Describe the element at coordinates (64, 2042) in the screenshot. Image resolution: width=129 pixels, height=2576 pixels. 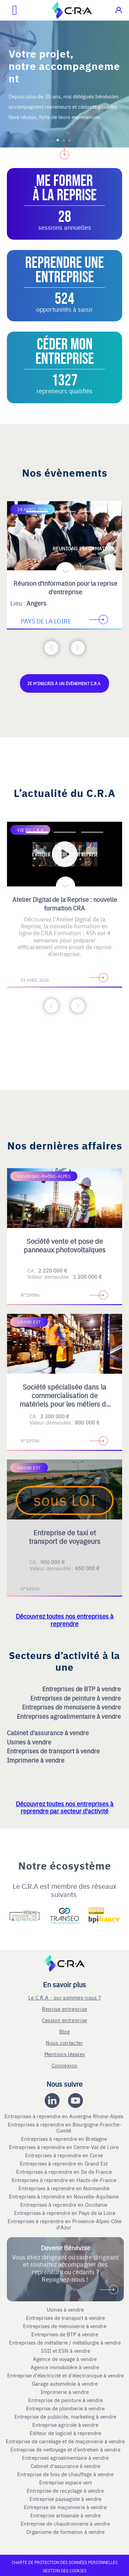
I see `Nous contacter` at that location.